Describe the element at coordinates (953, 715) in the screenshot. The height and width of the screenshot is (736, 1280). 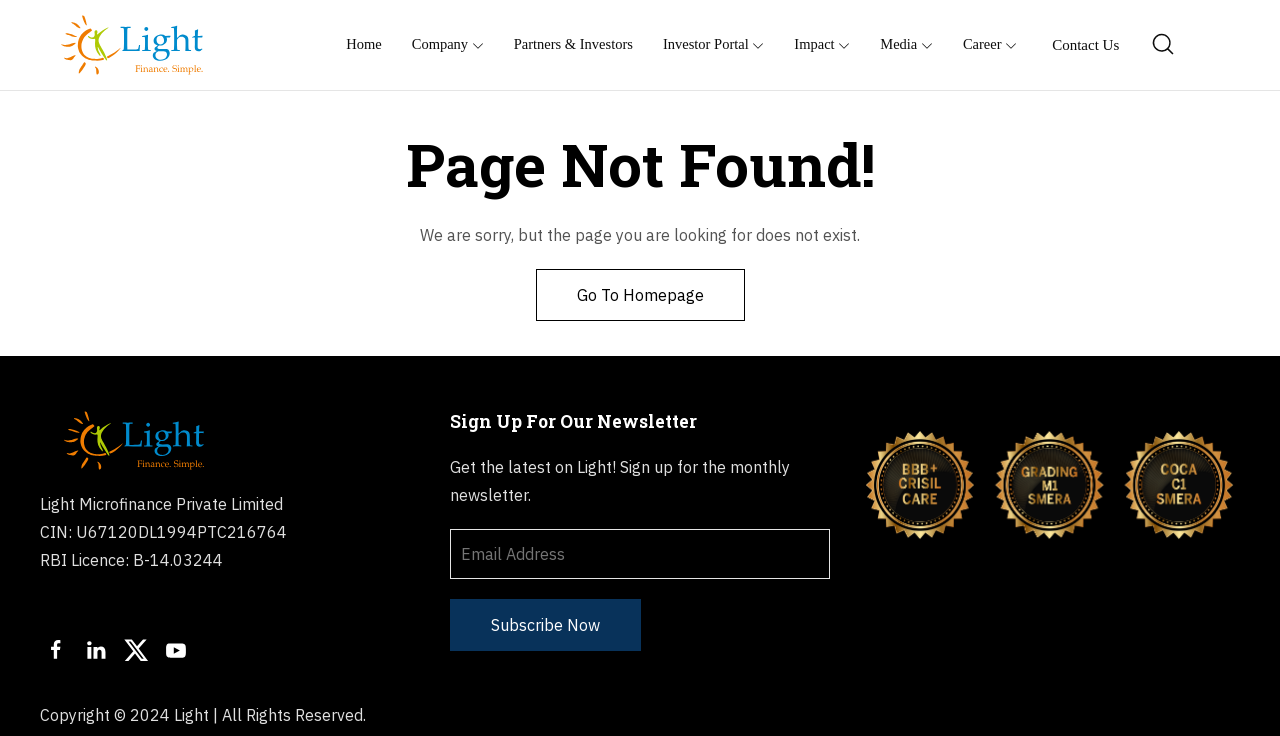
I see `Disclaimer` at that location.